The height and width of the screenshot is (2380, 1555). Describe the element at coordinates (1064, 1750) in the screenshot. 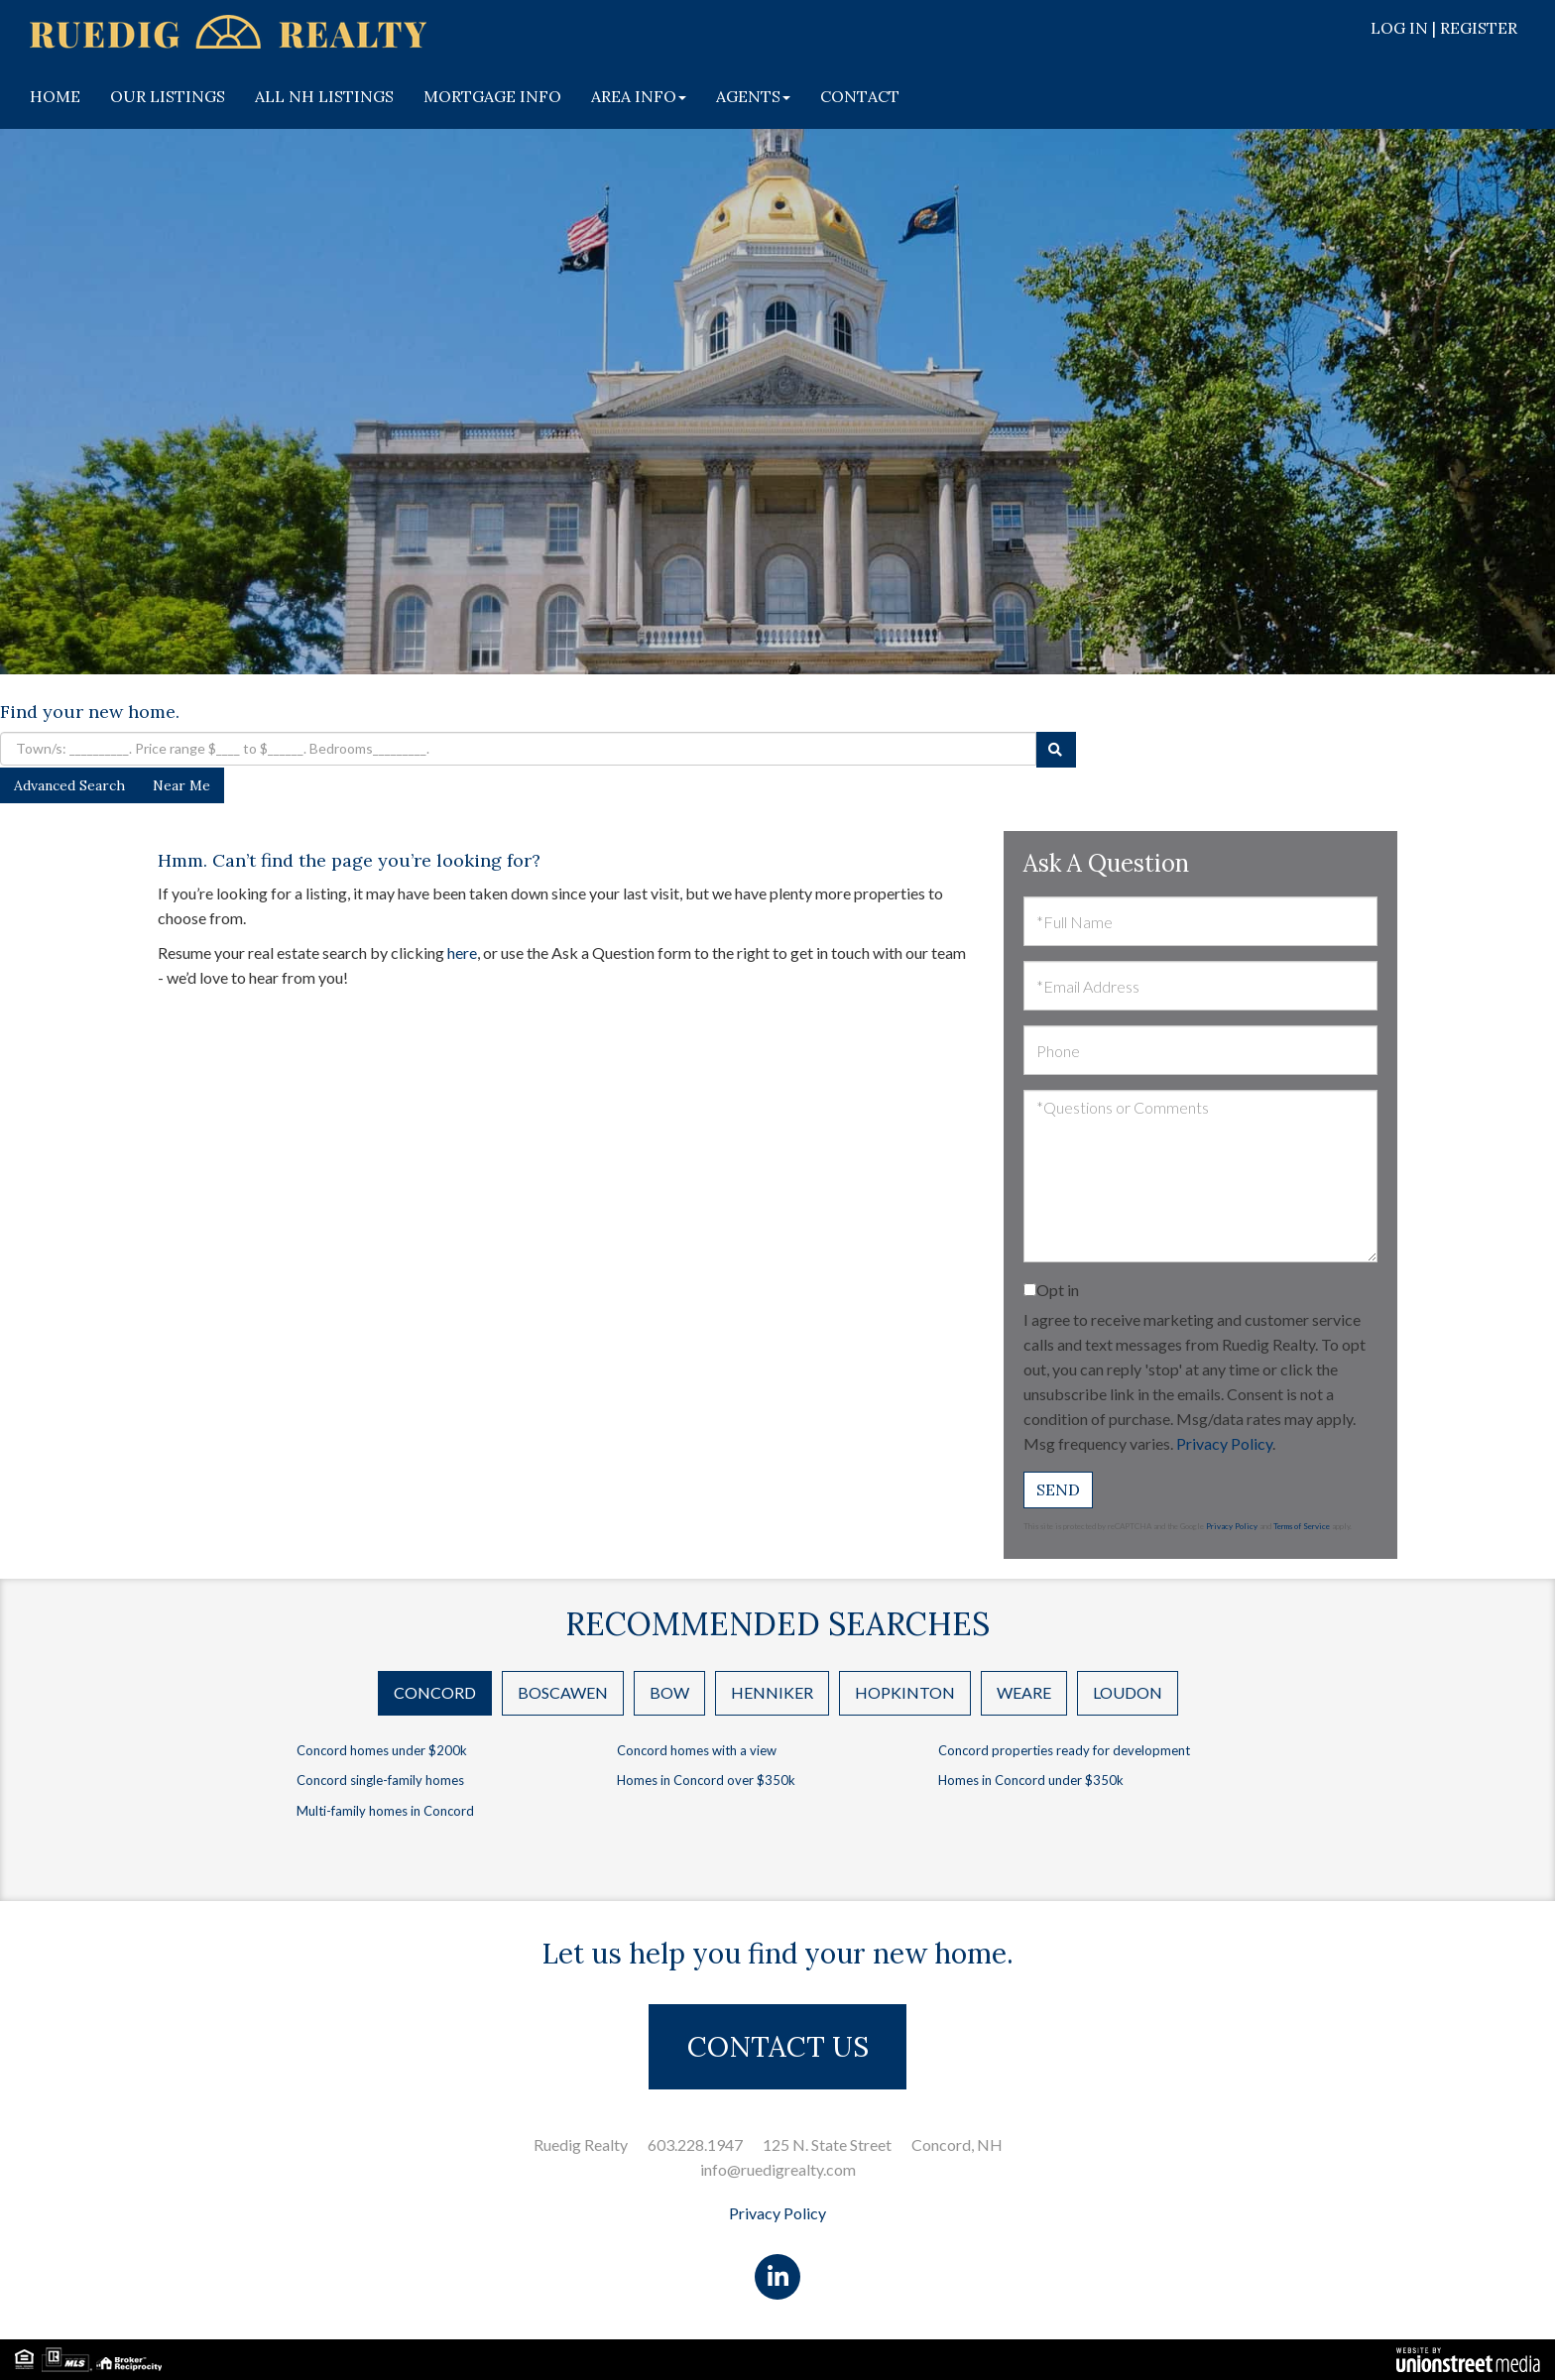

I see `Concord properties ready for development` at that location.